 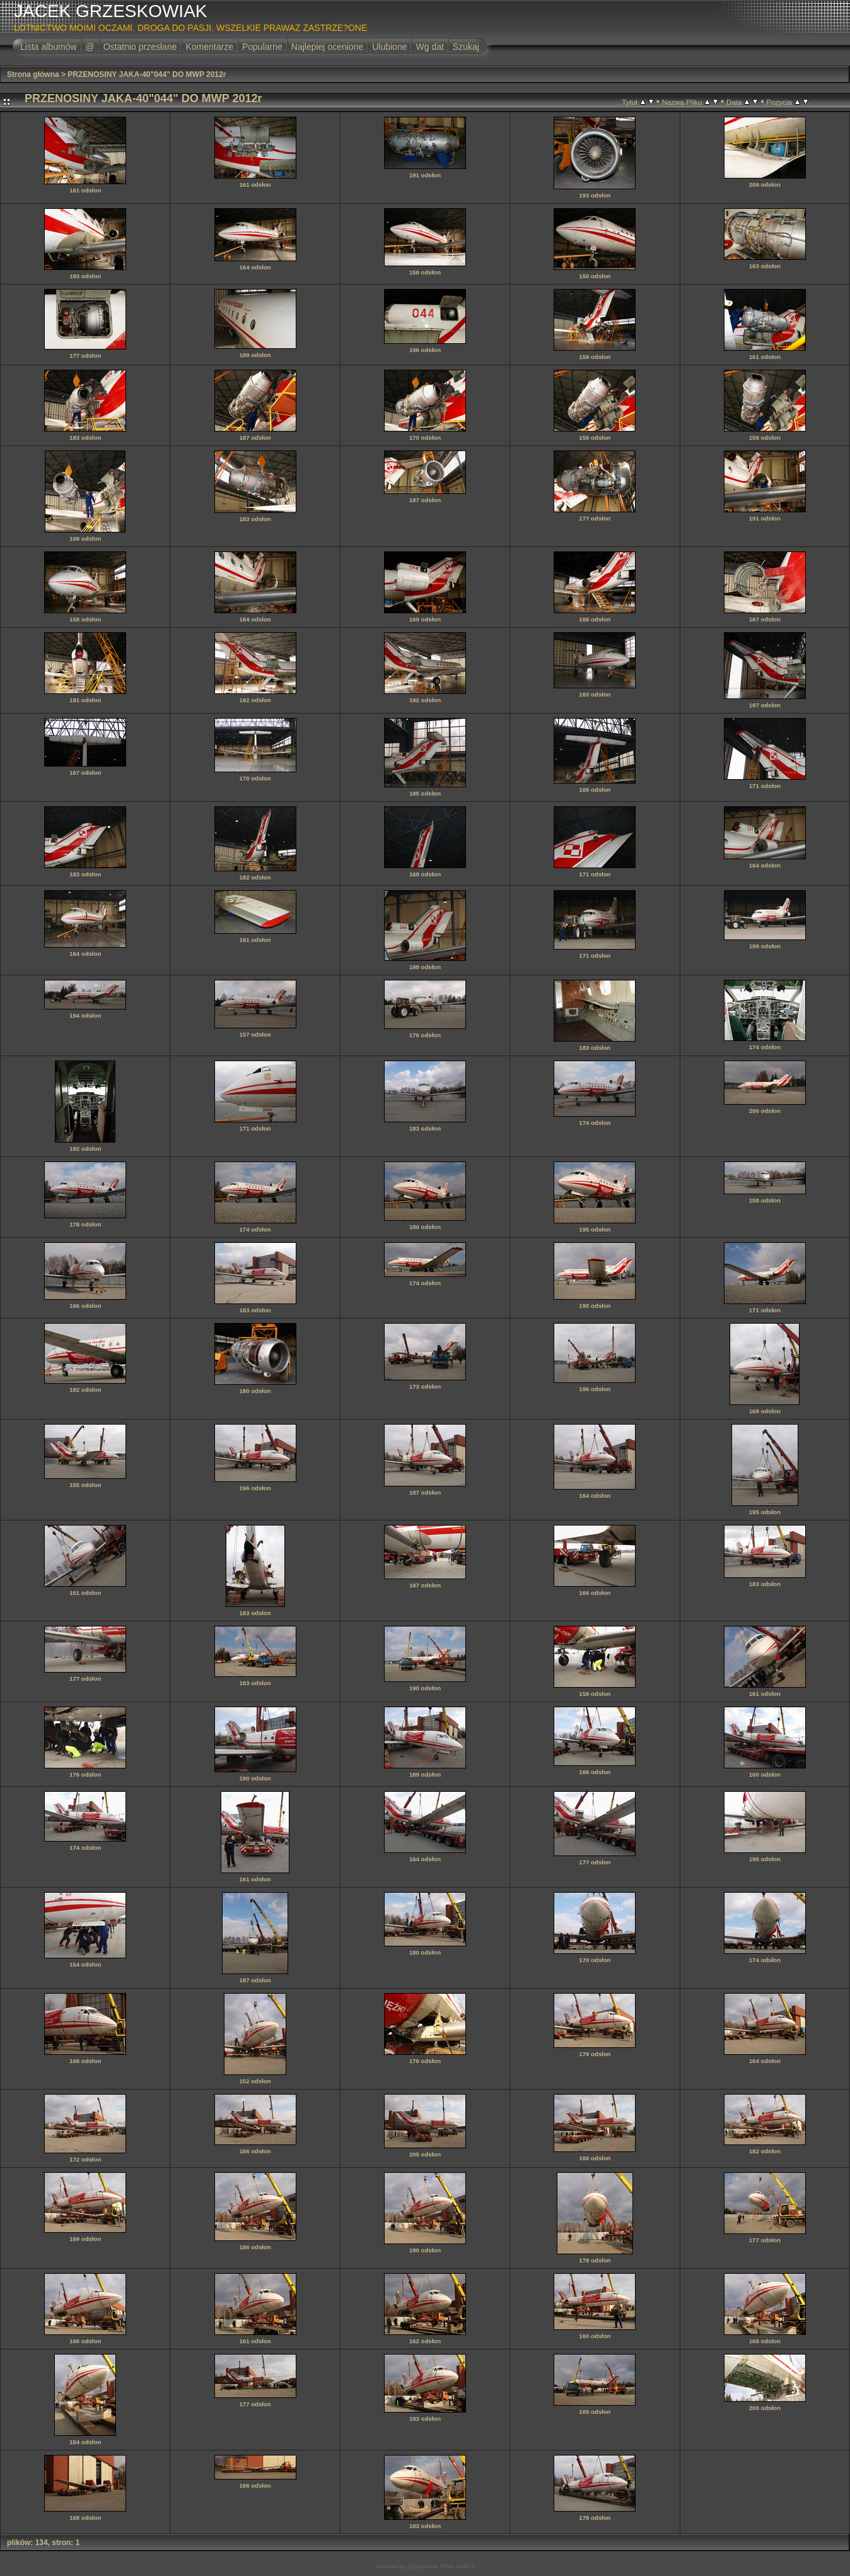 What do you see at coordinates (327, 47) in the screenshot?
I see `Najlepiej ocenione` at bounding box center [327, 47].